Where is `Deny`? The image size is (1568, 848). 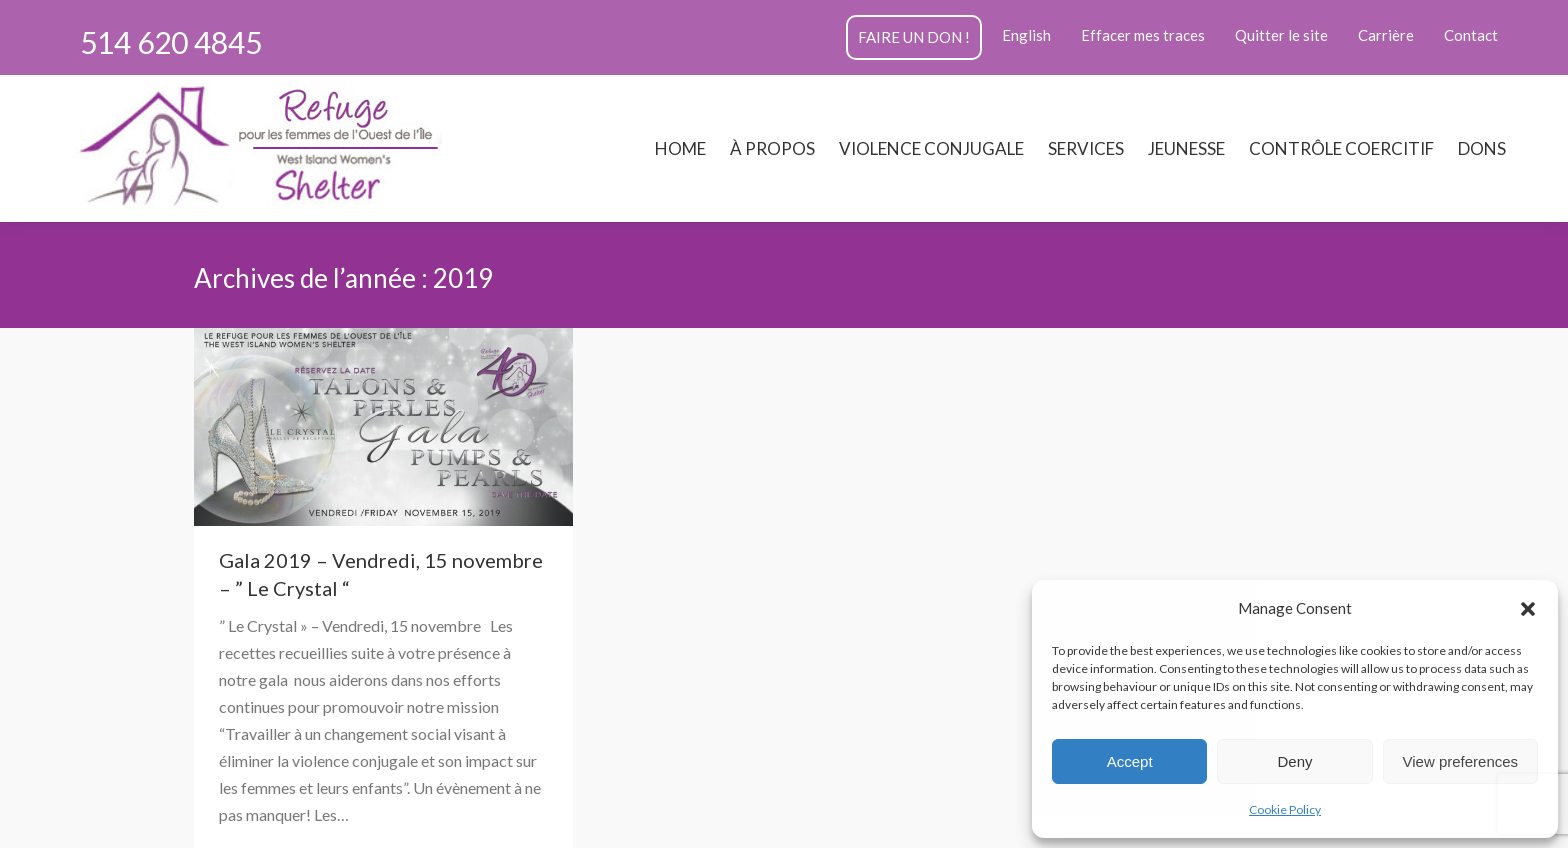 Deny is located at coordinates (1294, 761).